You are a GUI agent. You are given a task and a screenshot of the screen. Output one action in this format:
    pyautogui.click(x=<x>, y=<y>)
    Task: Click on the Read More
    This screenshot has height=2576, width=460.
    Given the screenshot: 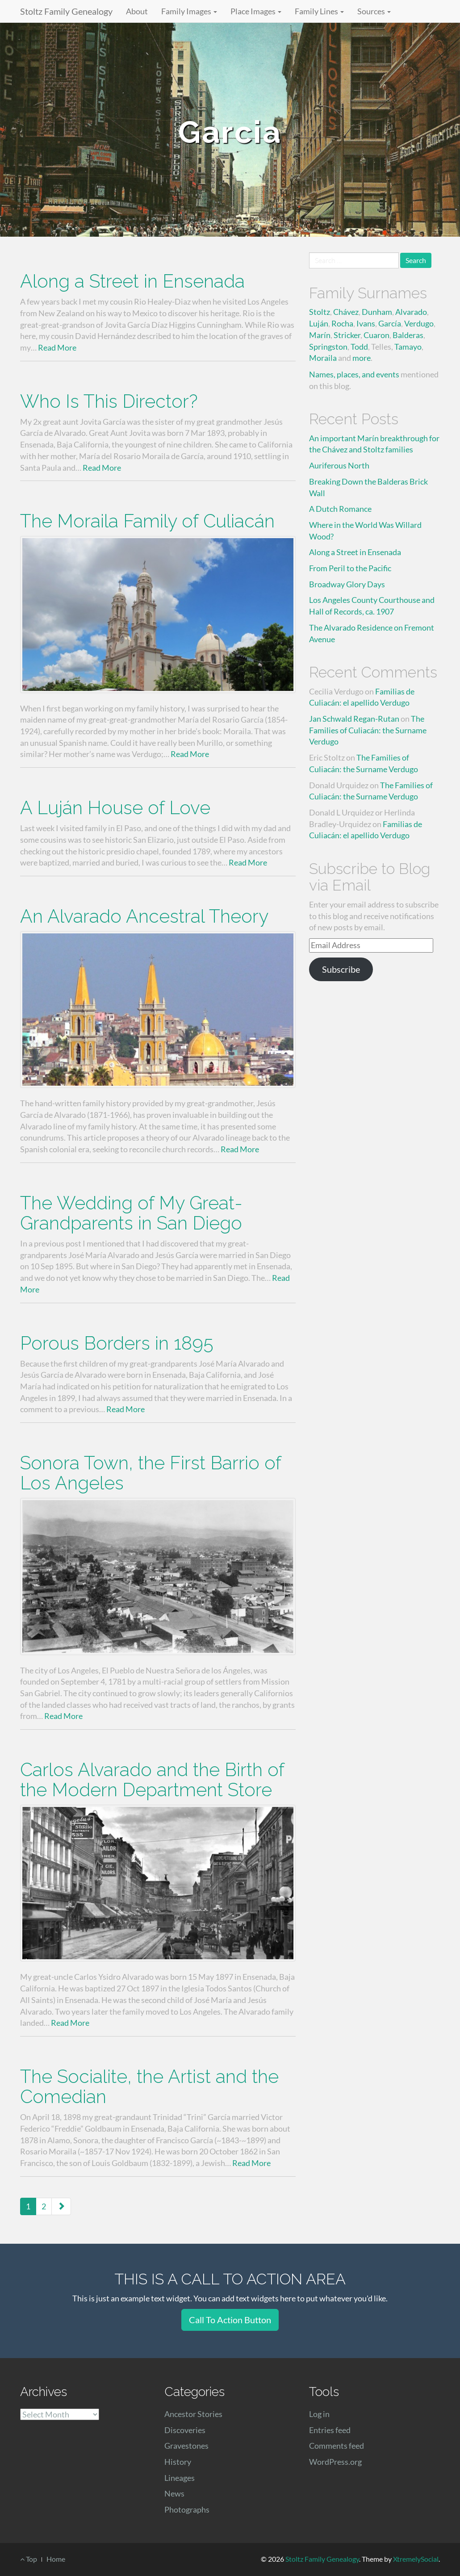 What is the action you would take?
    pyautogui.click(x=57, y=347)
    